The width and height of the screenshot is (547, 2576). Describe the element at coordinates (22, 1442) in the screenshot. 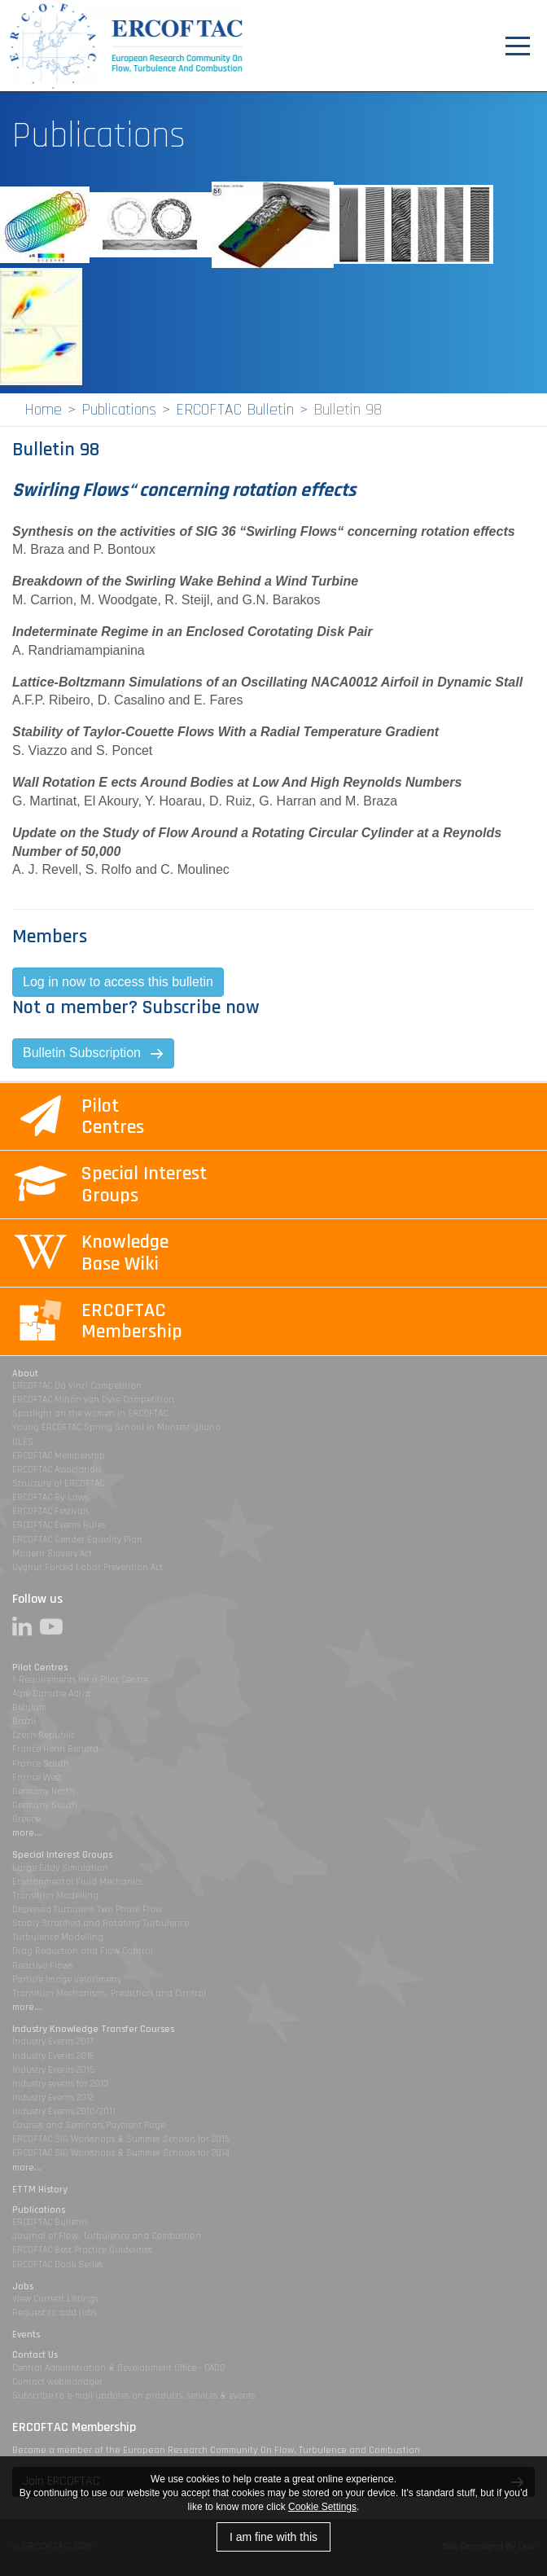

I see `DLES` at that location.